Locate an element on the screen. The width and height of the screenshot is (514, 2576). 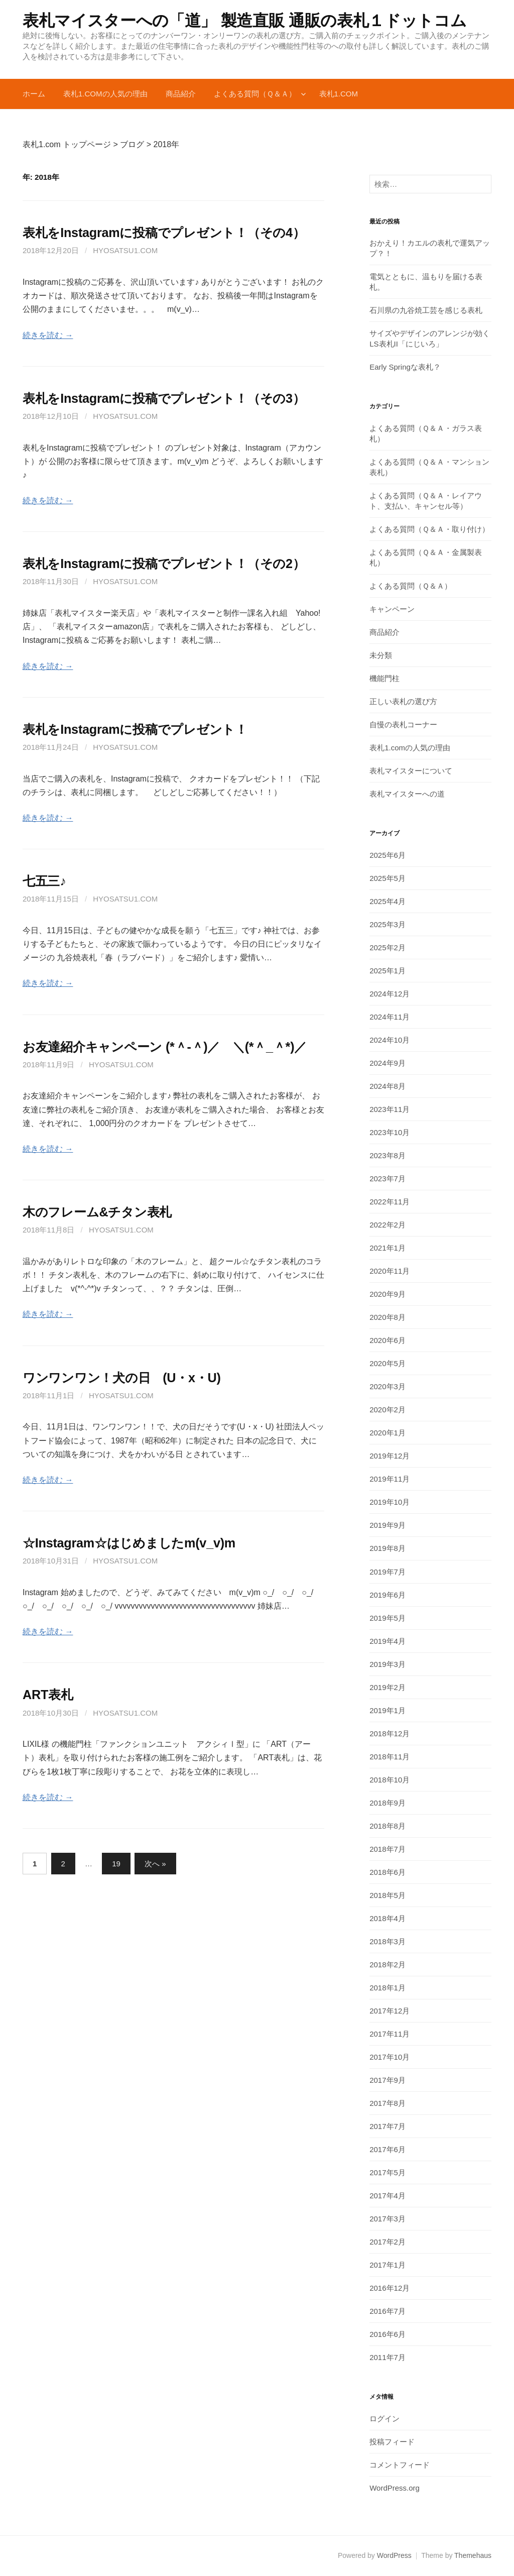
表札1.com トップページ is located at coordinates (67, 144).